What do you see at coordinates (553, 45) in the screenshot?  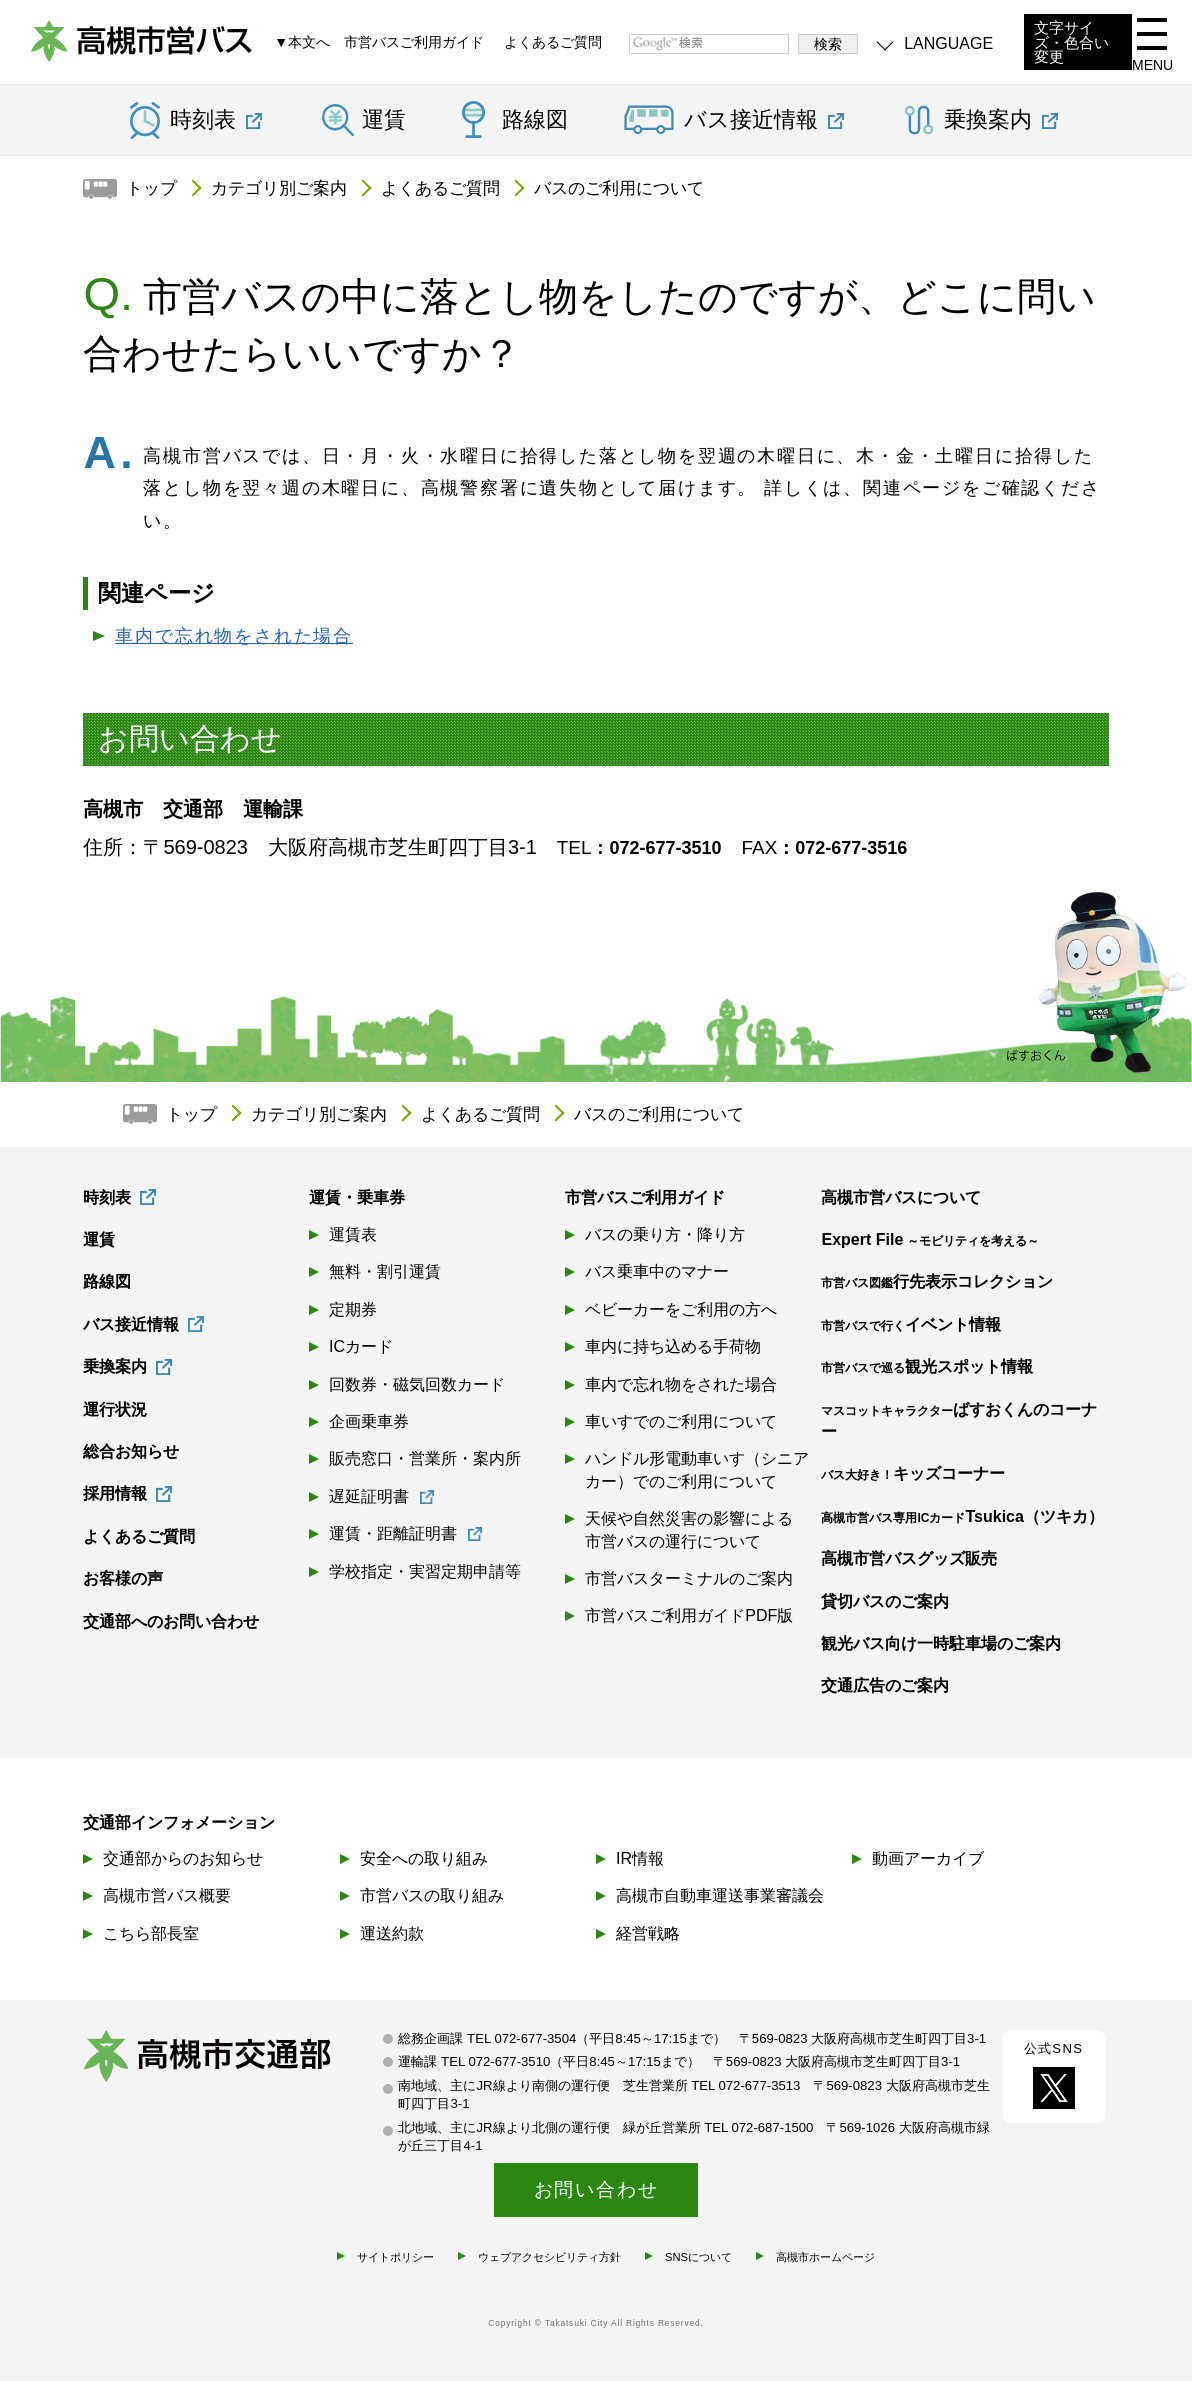 I see `よくあるご質問` at bounding box center [553, 45].